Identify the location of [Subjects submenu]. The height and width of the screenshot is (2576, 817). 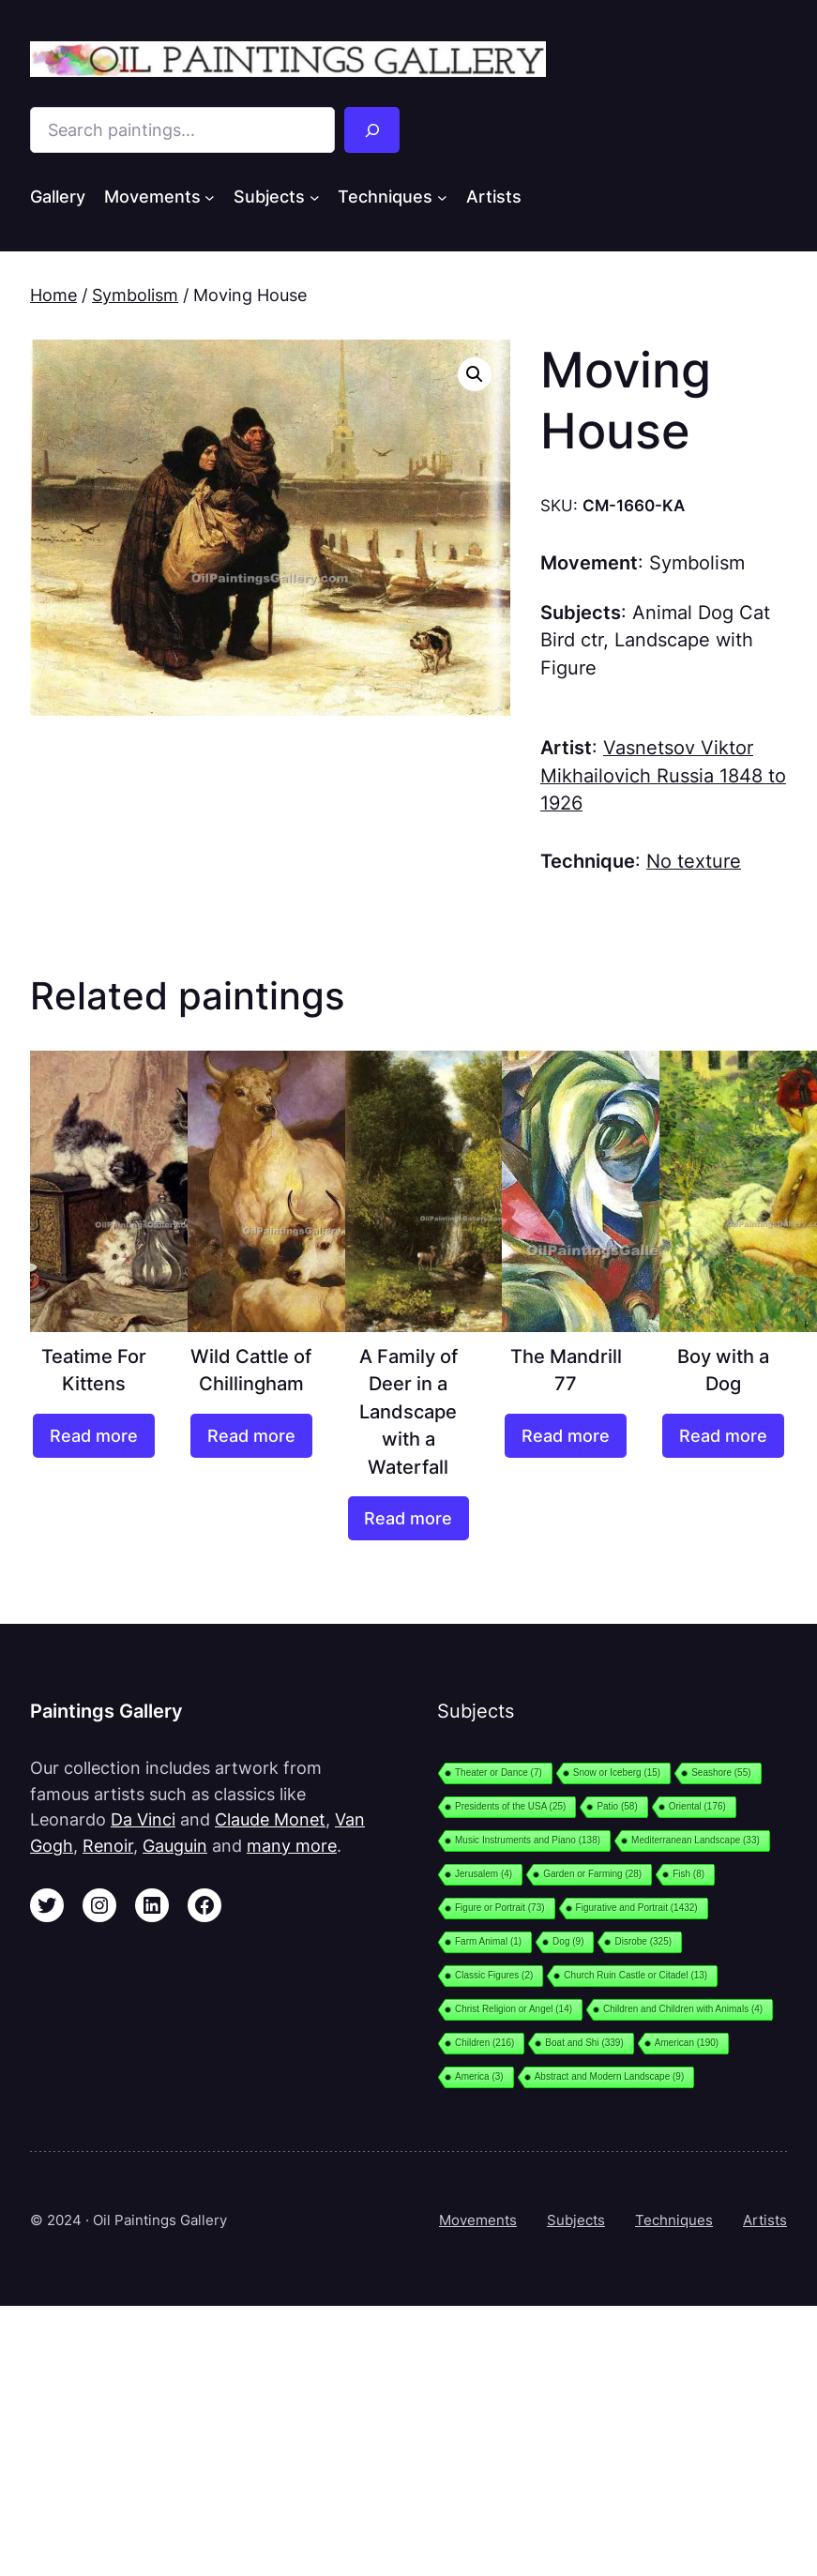
(315, 197).